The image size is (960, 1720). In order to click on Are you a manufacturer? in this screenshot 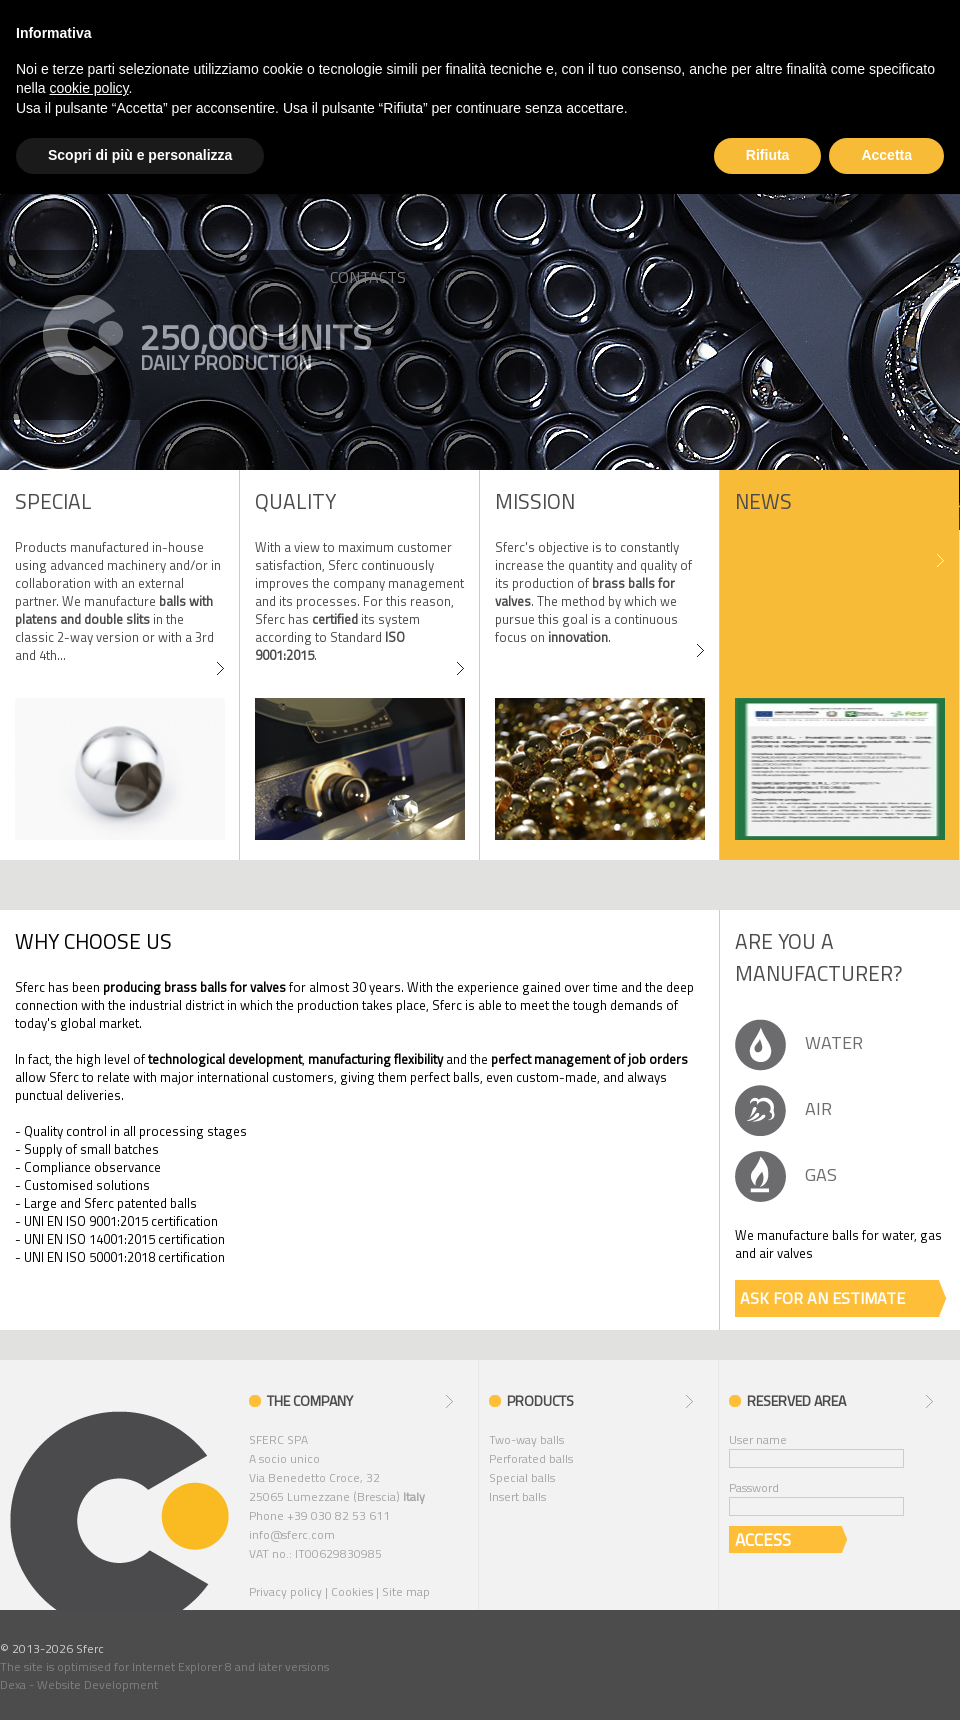, I will do `click(818, 957)`.